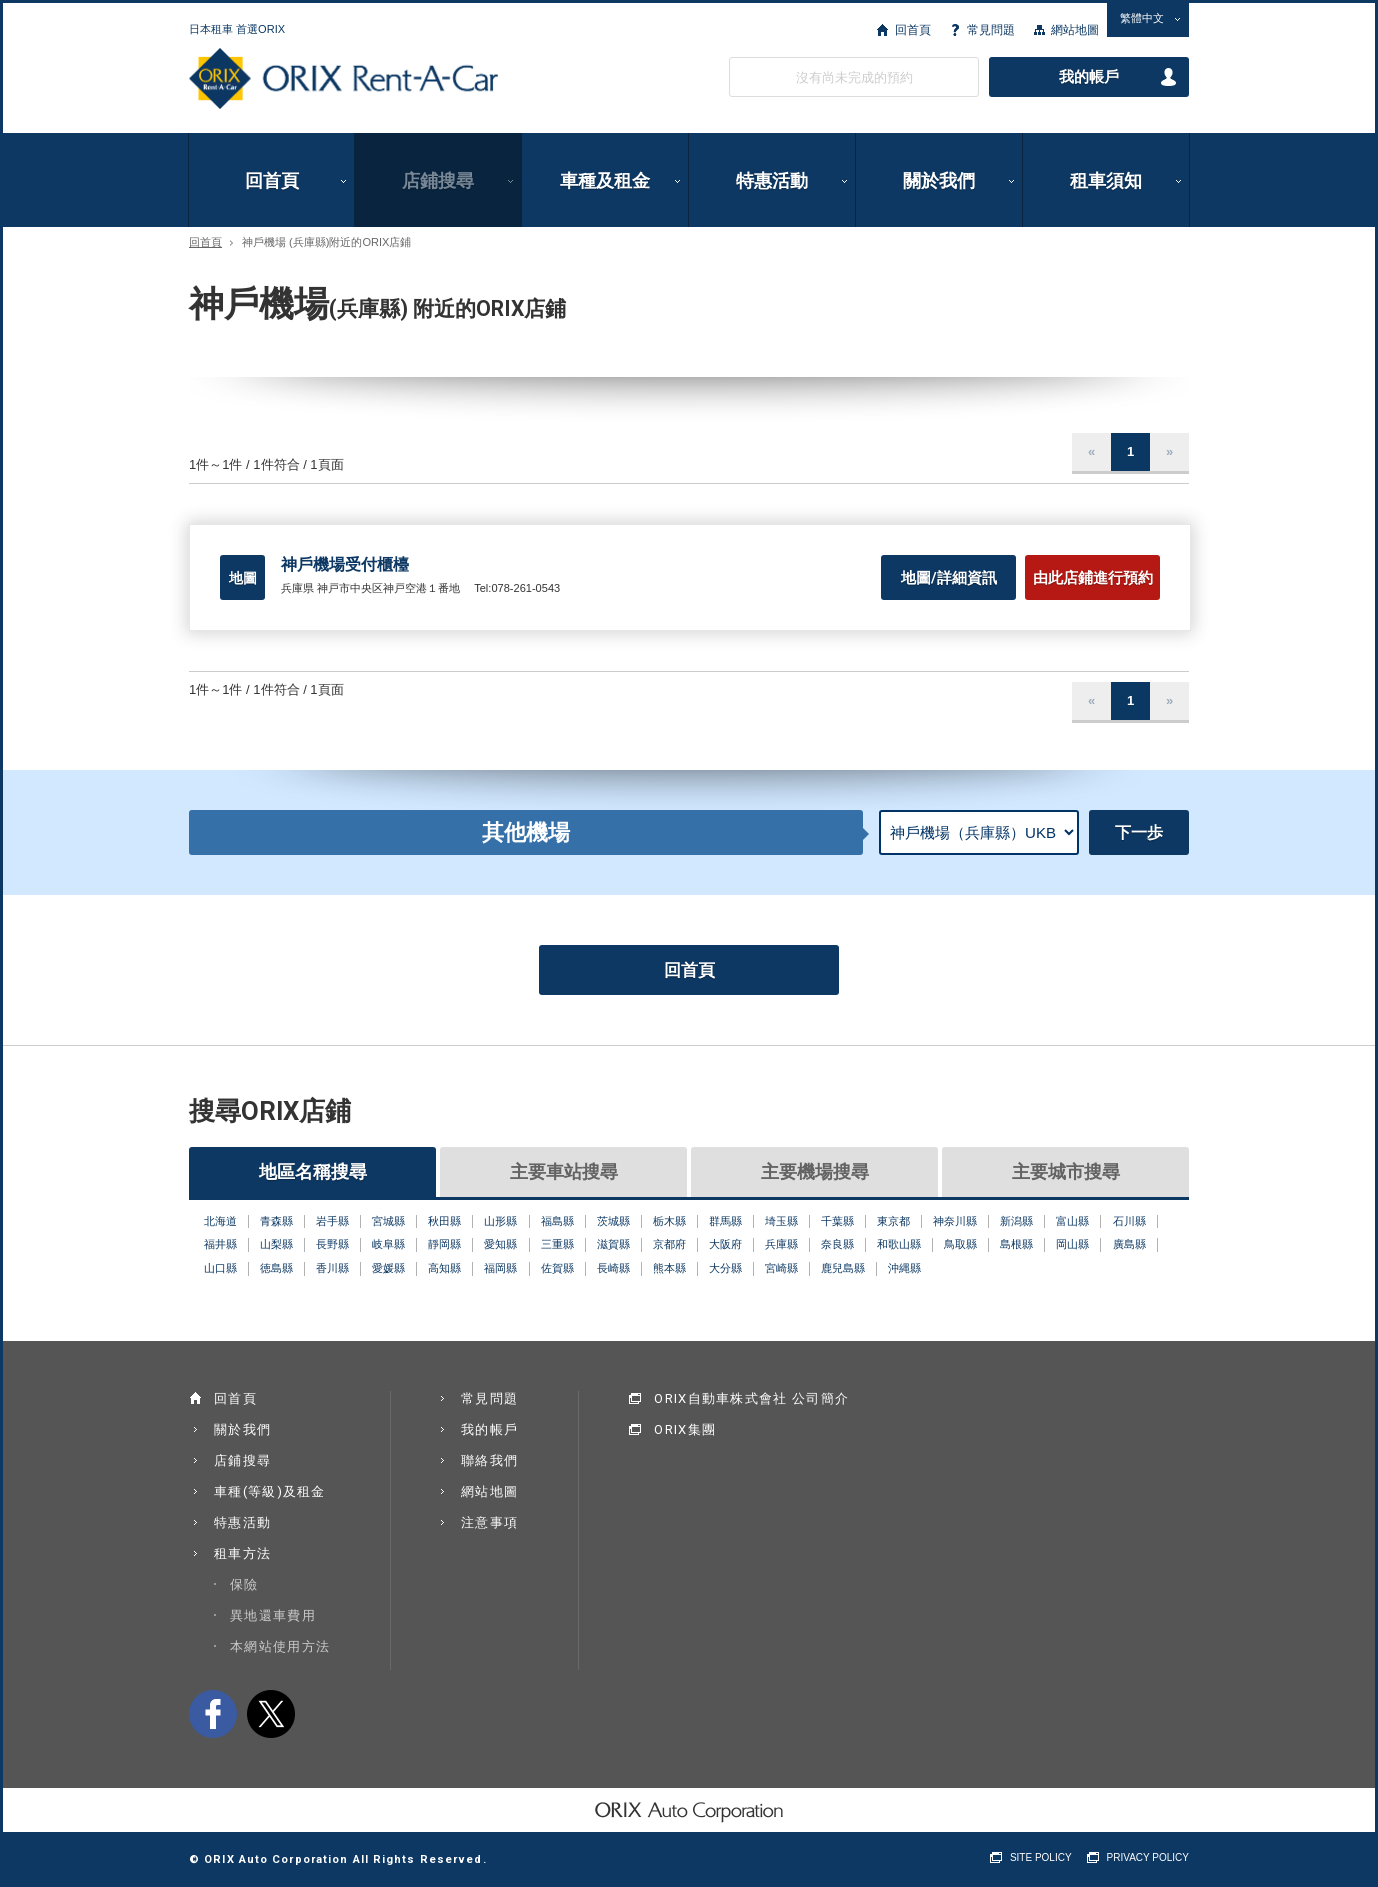 The width and height of the screenshot is (1378, 1887). What do you see at coordinates (271, 1714) in the screenshot?
I see `twitter` at bounding box center [271, 1714].